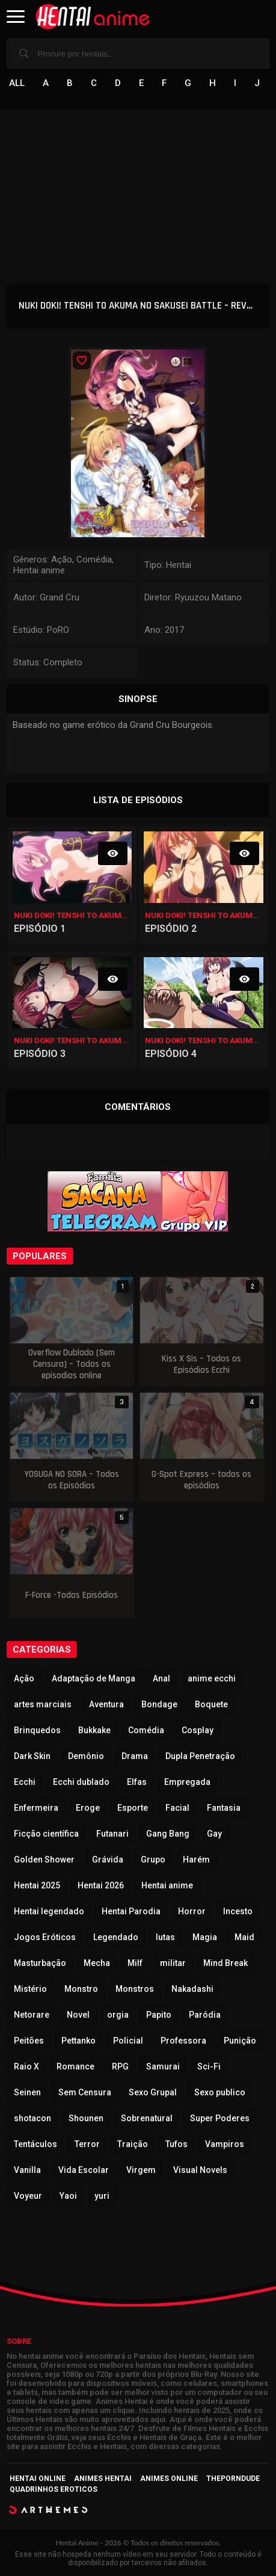 The image size is (276, 2576). I want to click on Shounen, so click(86, 2118).